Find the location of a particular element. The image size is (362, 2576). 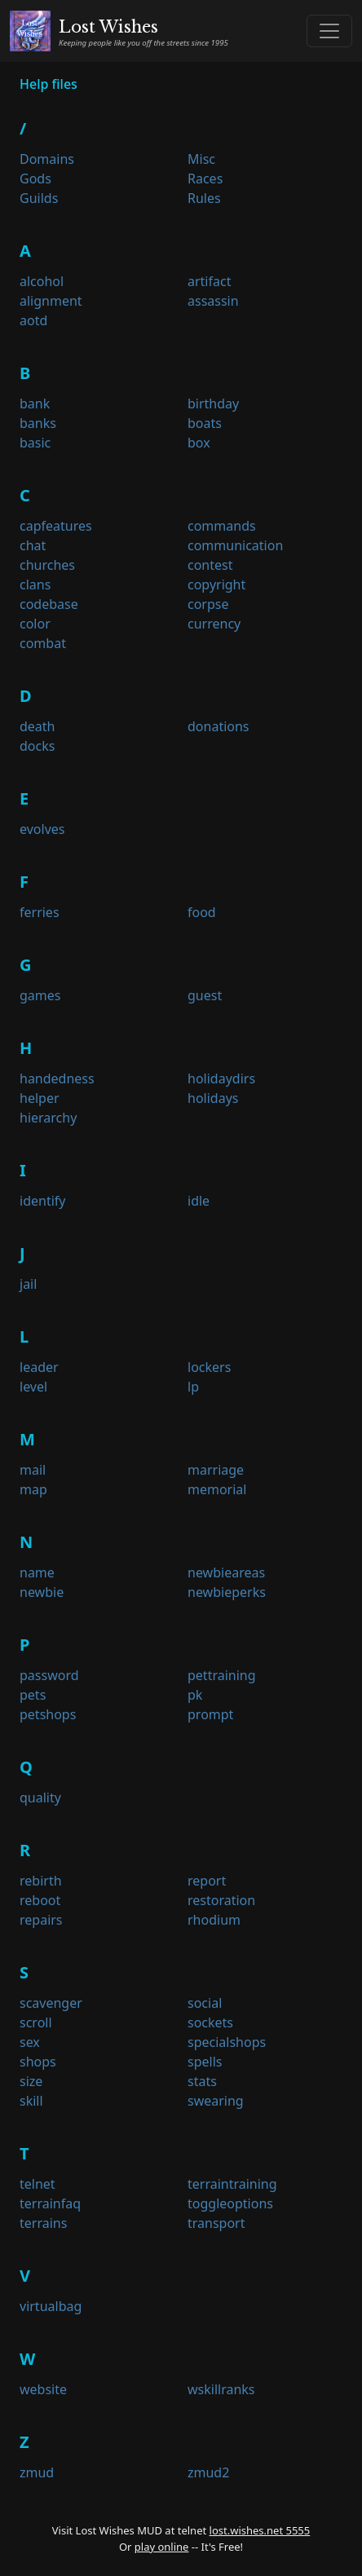

alcohol is located at coordinates (42, 281).